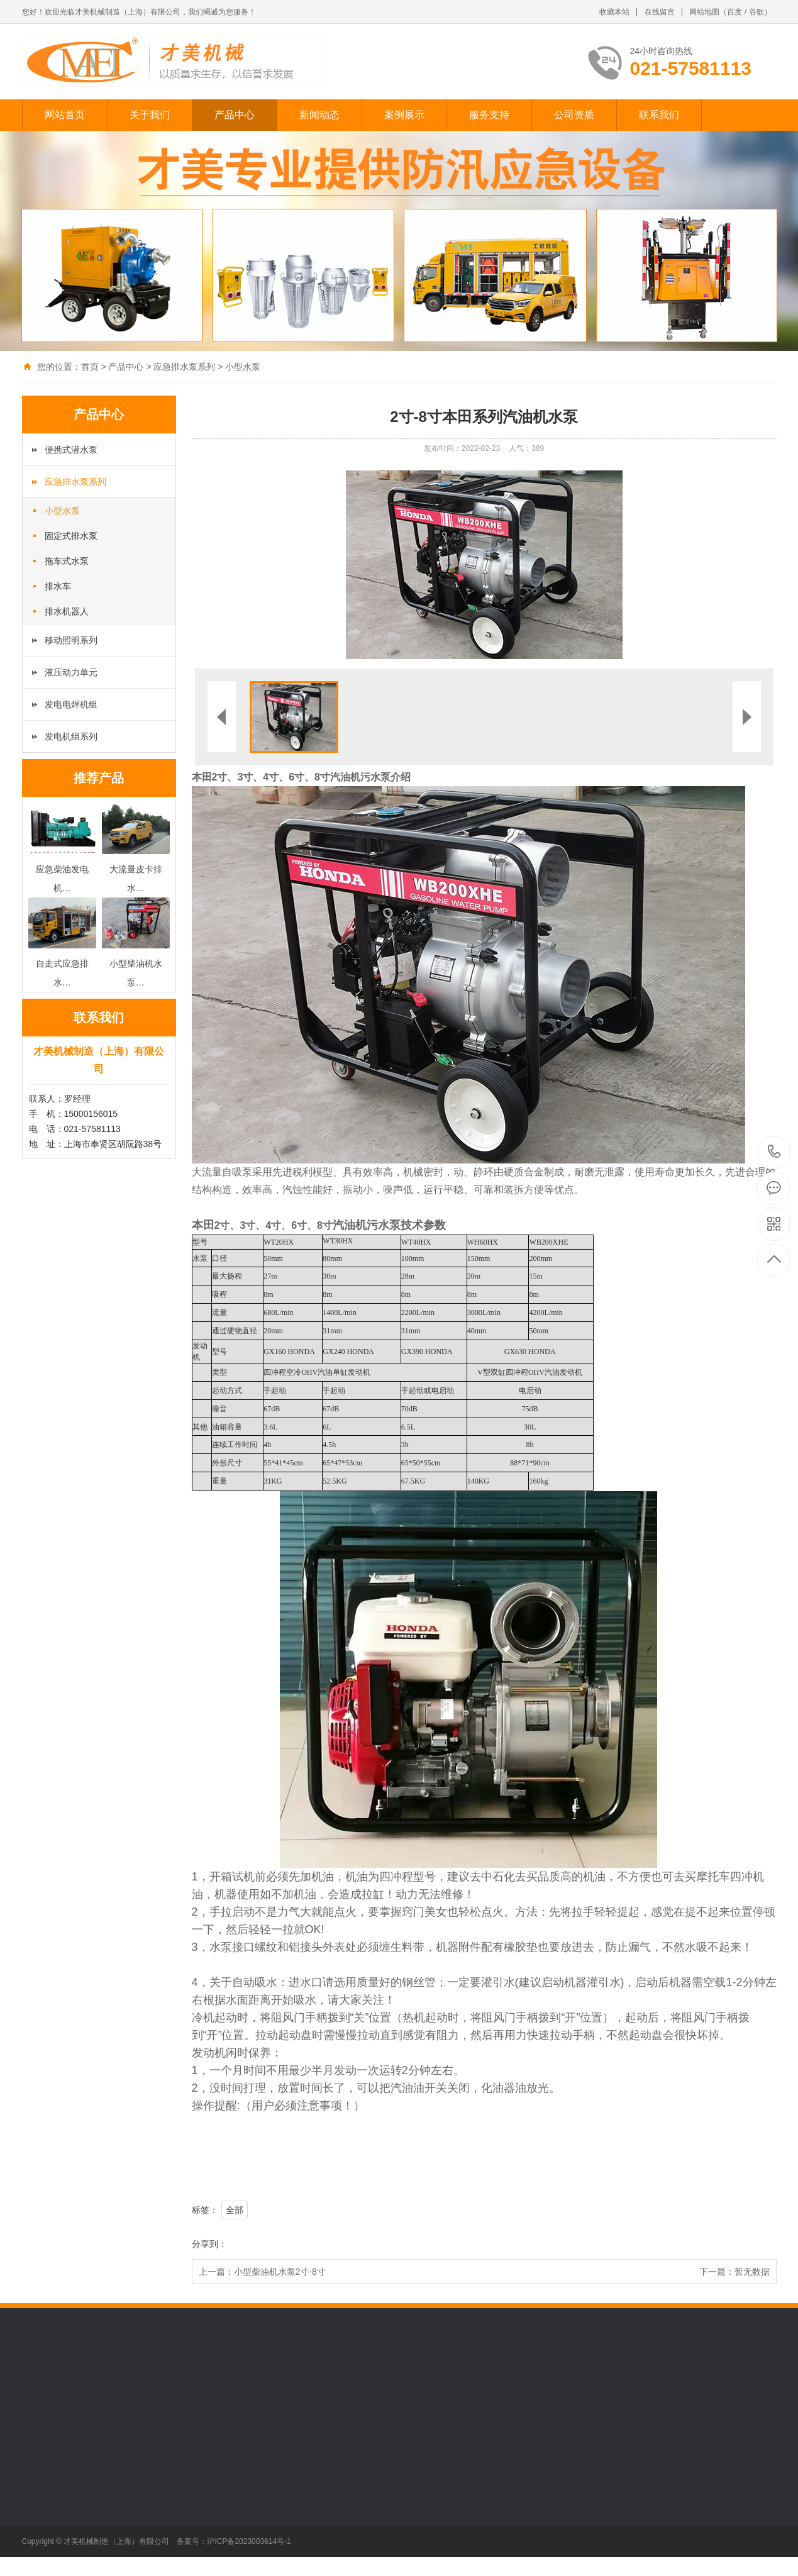  I want to click on 新闻动态, so click(319, 114).